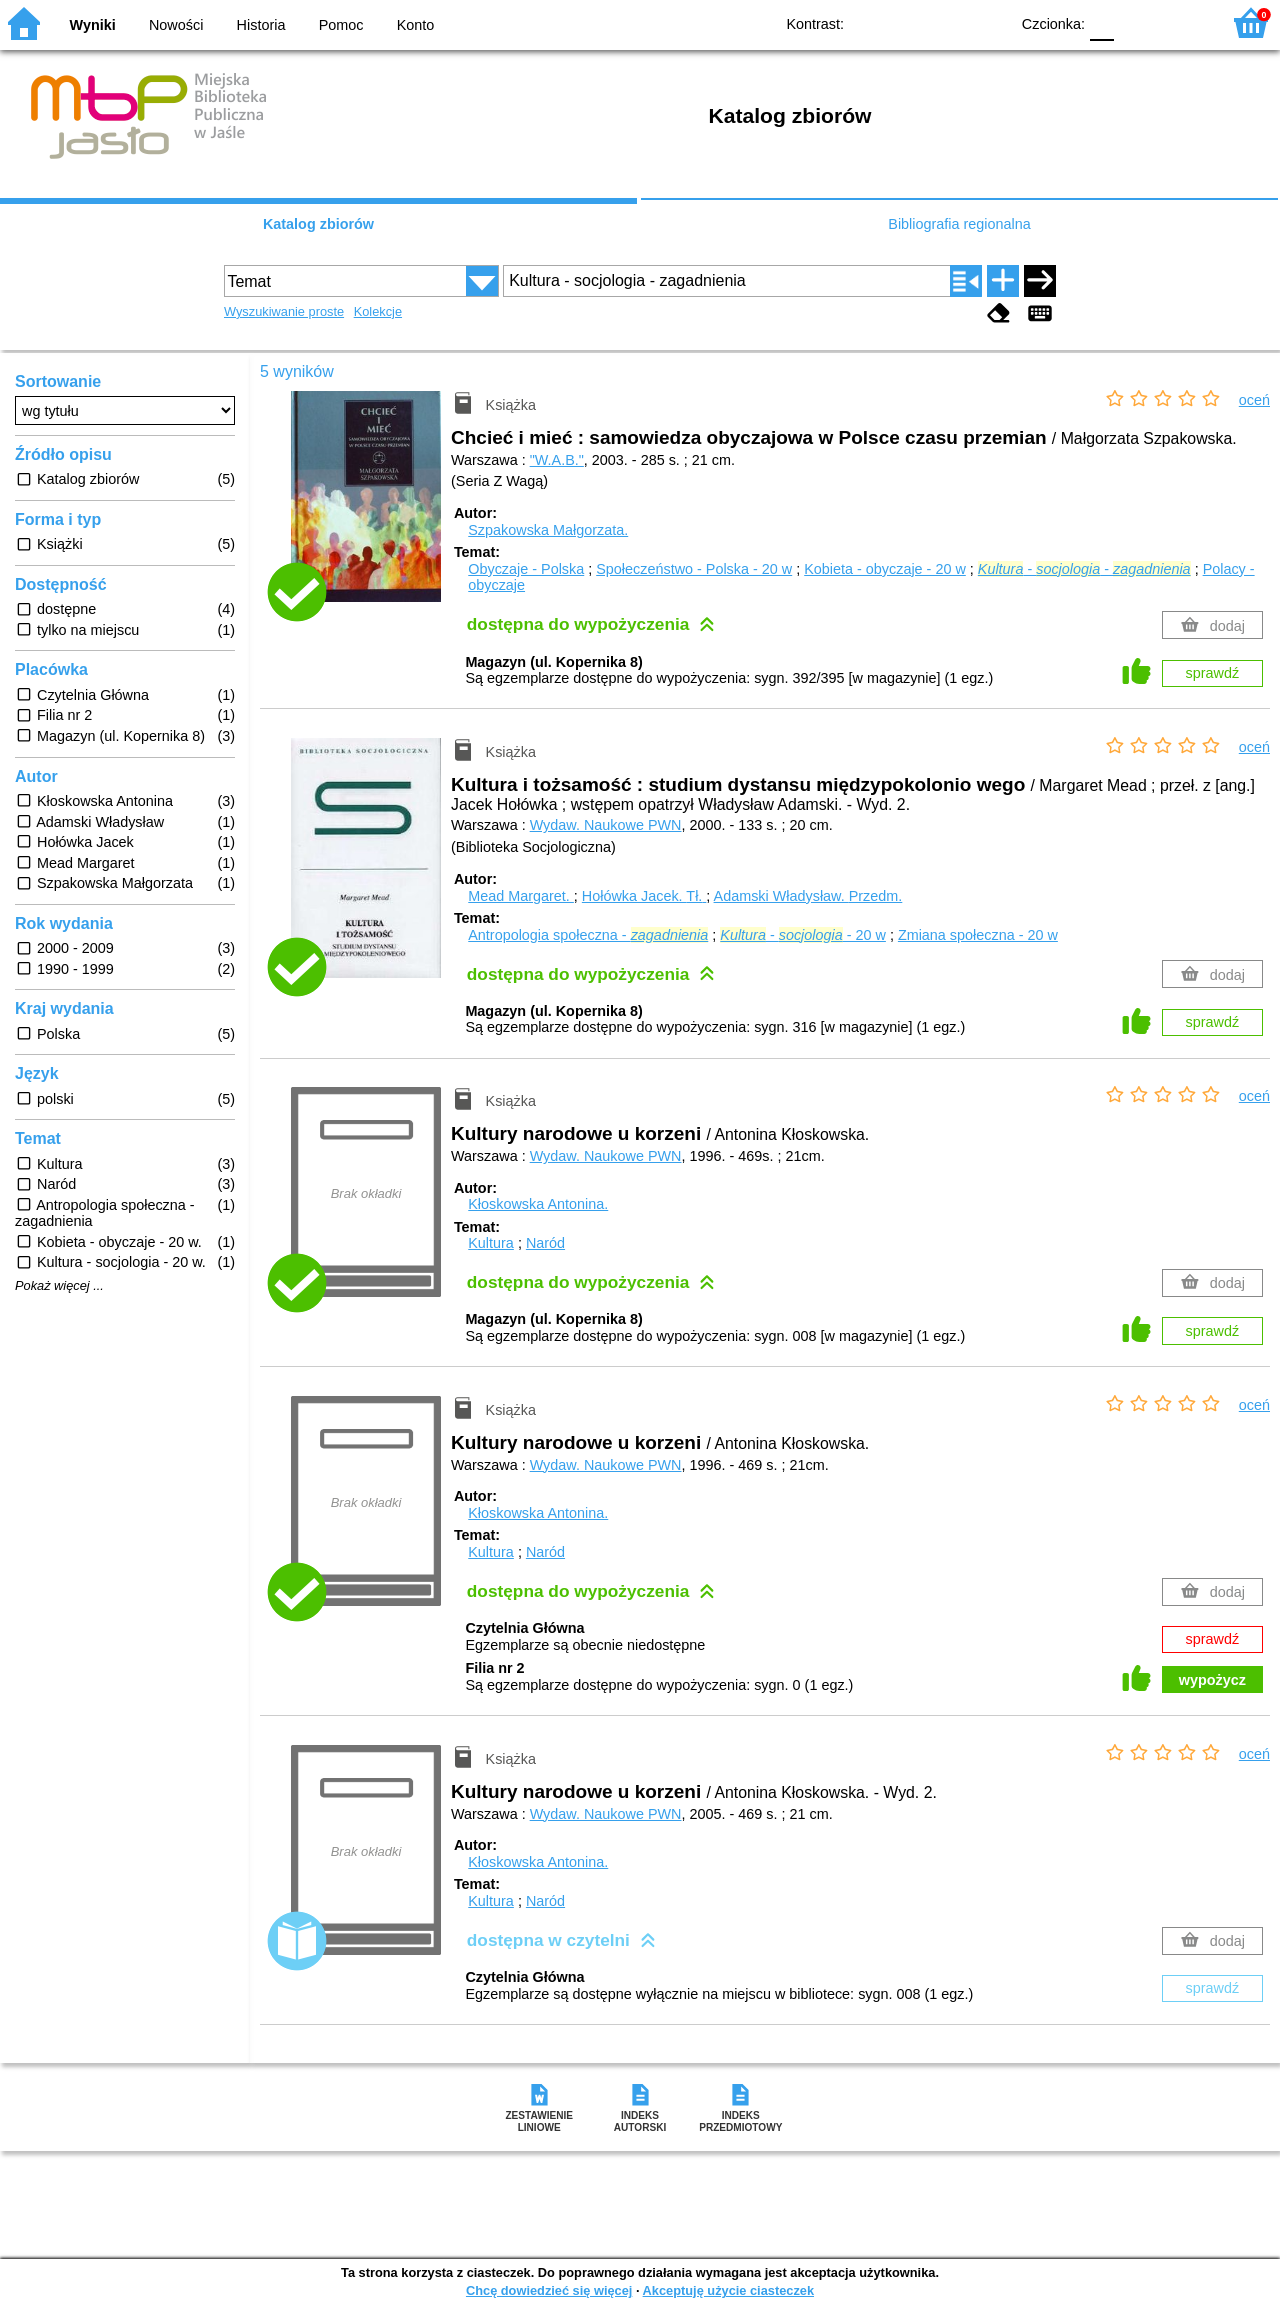 The width and height of the screenshot is (1280, 2308). What do you see at coordinates (549, 2290) in the screenshot?
I see `Chcę dowiedzieć się więcej` at bounding box center [549, 2290].